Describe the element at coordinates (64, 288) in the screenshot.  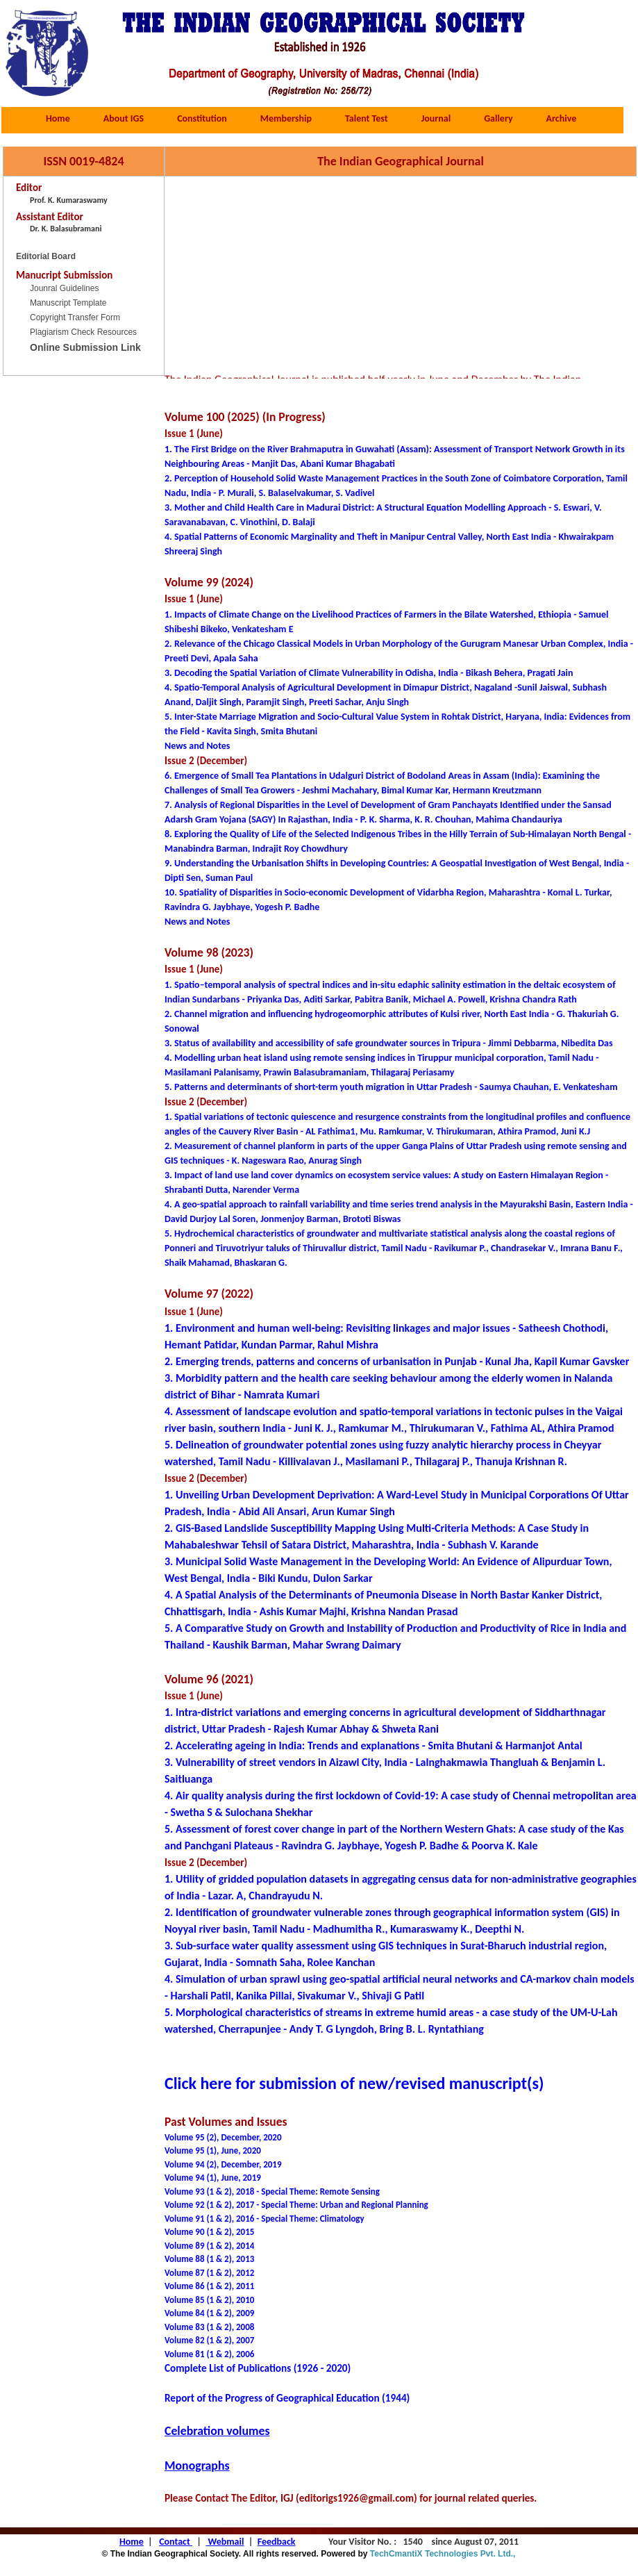
I see `Jounral Guidelines` at that location.